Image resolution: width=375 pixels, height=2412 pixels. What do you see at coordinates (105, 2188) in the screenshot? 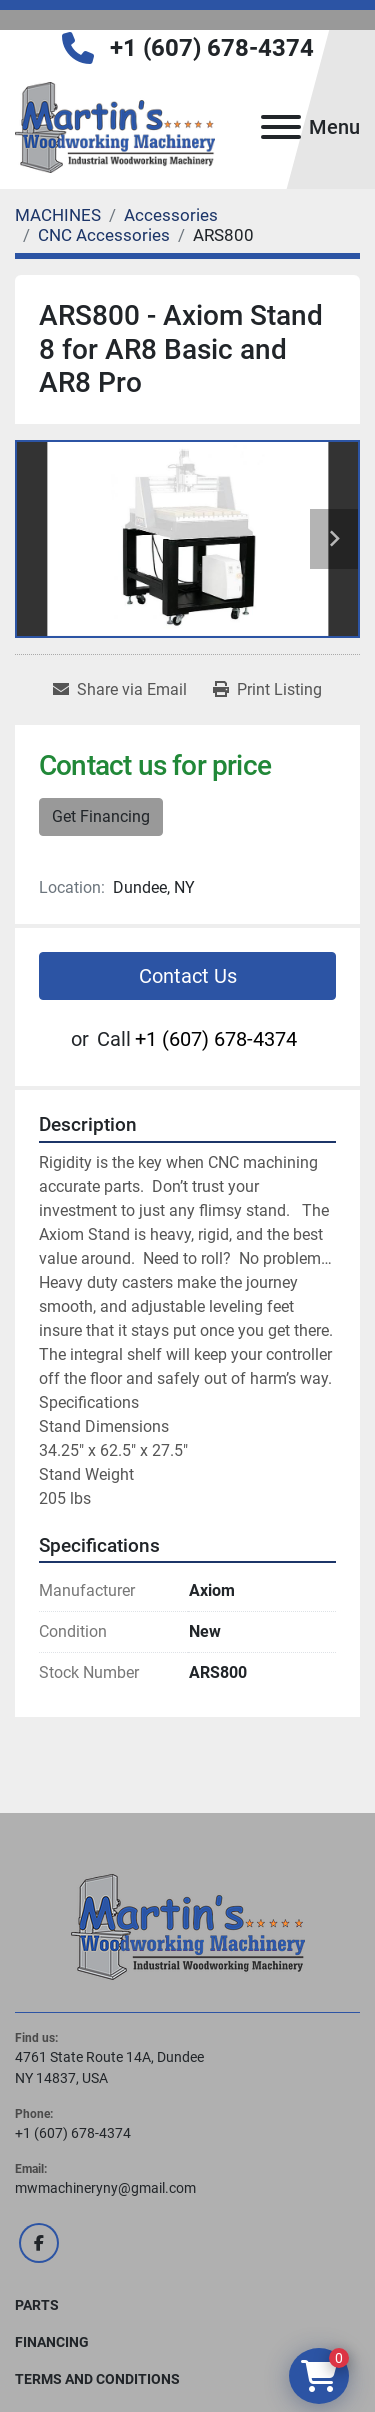
I see `mwmachineryny@gmail.com` at bounding box center [105, 2188].